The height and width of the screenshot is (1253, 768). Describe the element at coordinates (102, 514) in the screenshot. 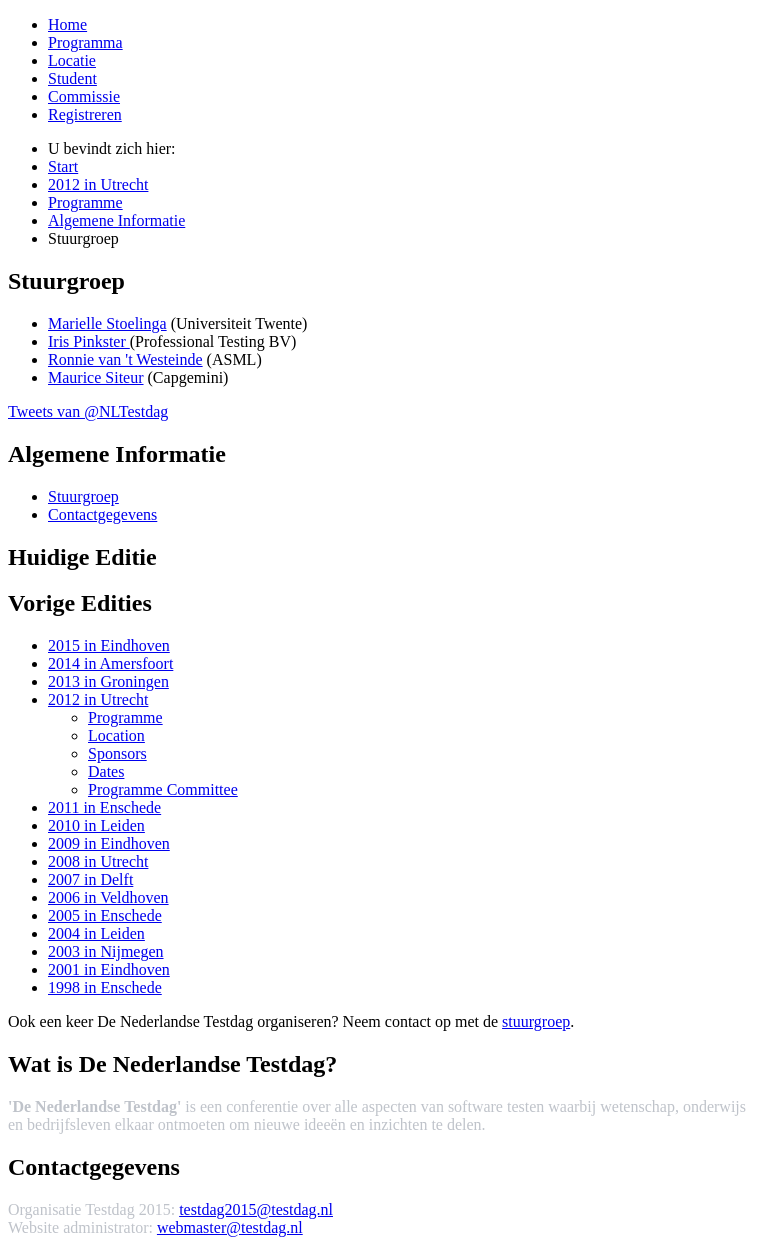

I see `Contactgegevens` at that location.